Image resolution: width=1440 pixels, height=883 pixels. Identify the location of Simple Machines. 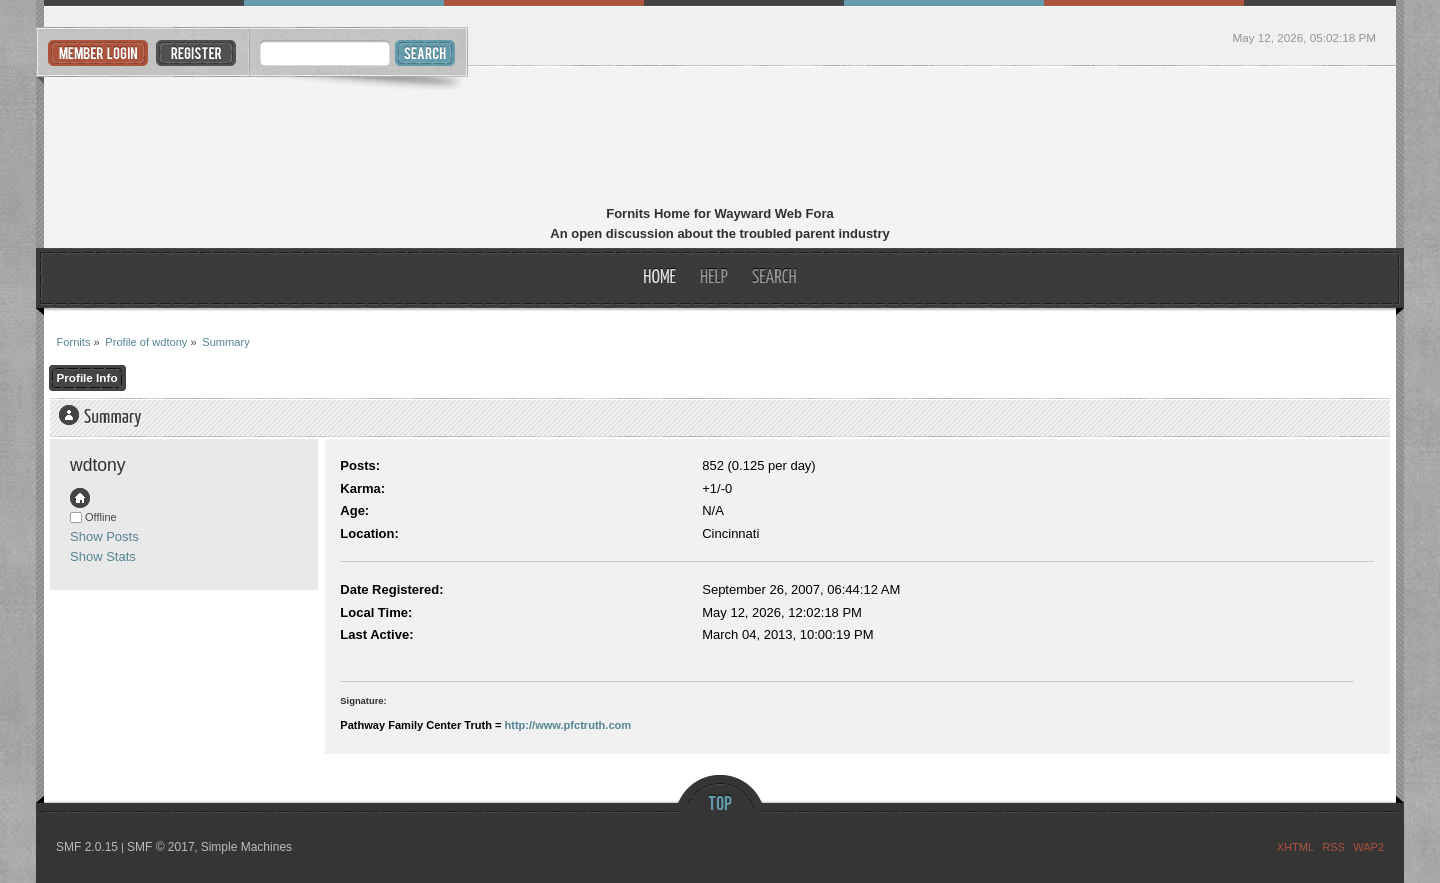
(246, 847).